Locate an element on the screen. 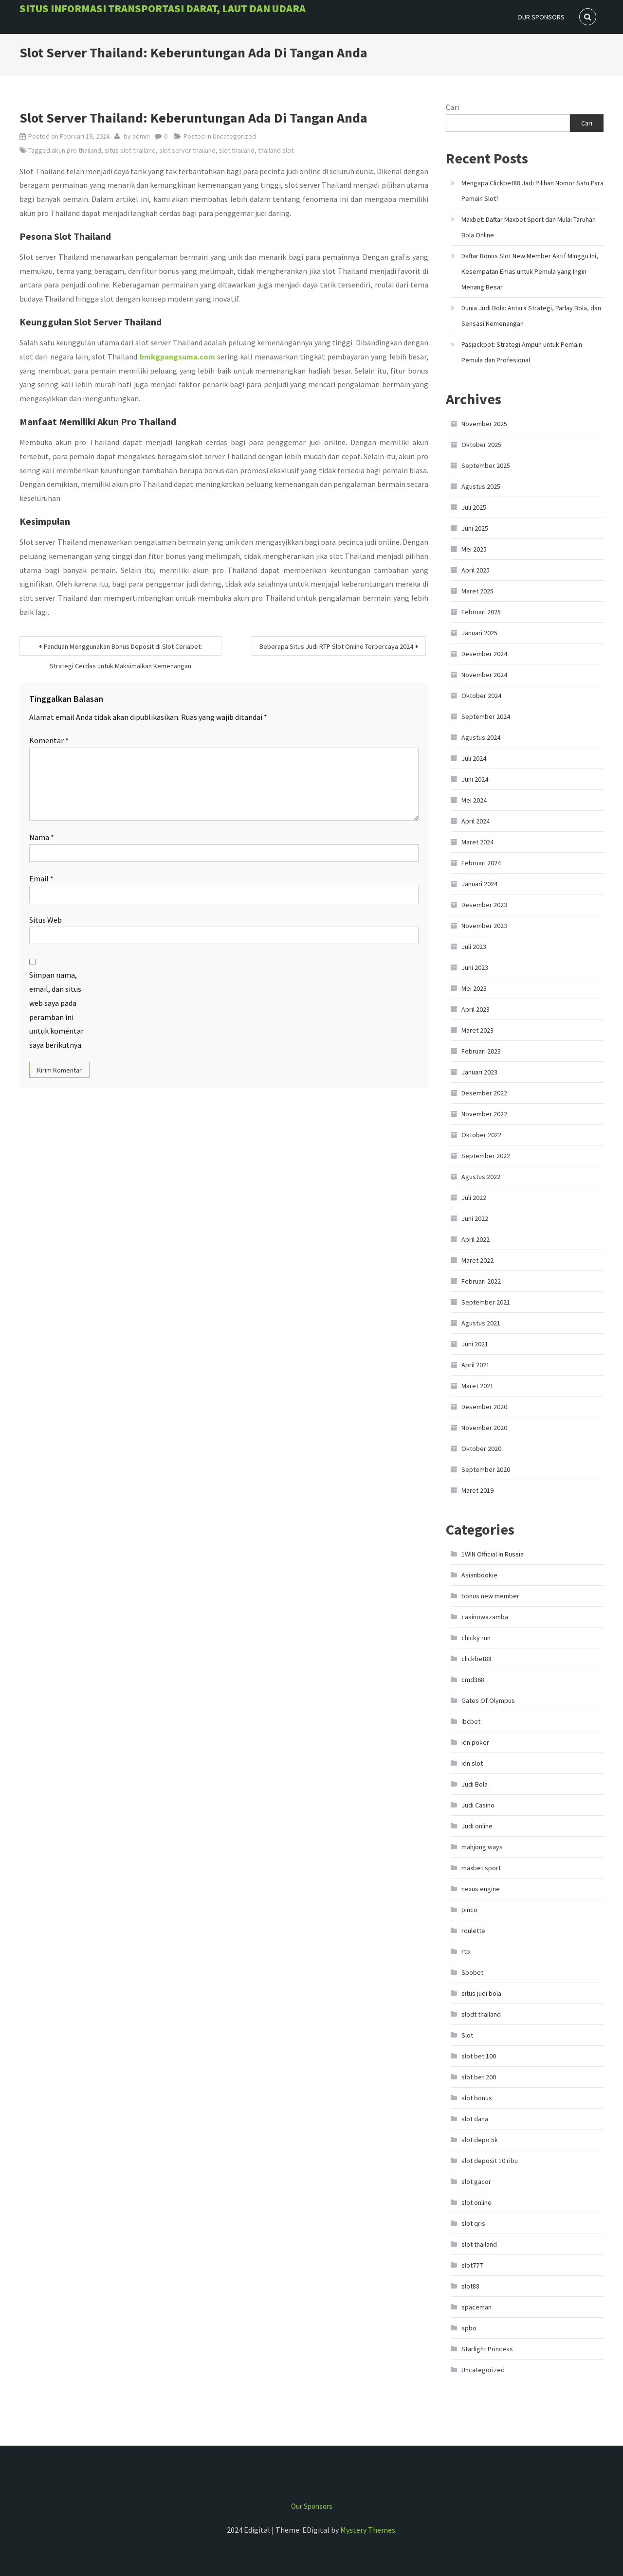  Oktober 2024 is located at coordinates (481, 695).